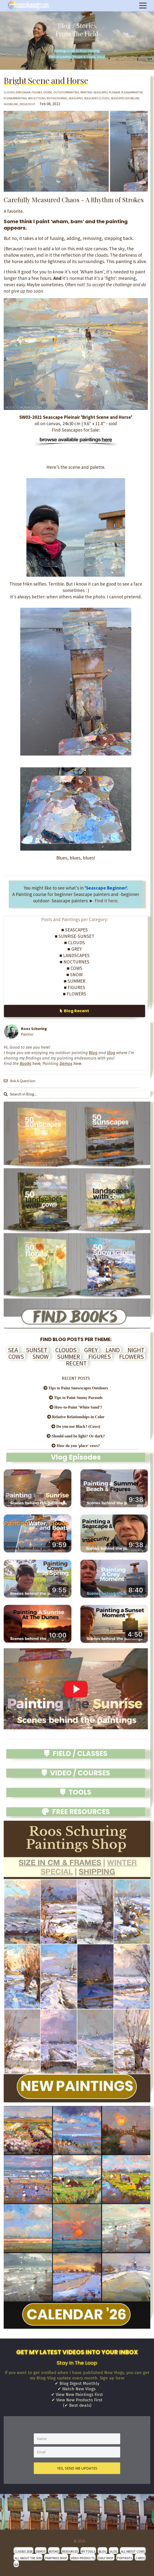 The height and width of the screenshot is (2576, 154). What do you see at coordinates (106, 888) in the screenshot?
I see `'Seascape Beginner'` at bounding box center [106, 888].